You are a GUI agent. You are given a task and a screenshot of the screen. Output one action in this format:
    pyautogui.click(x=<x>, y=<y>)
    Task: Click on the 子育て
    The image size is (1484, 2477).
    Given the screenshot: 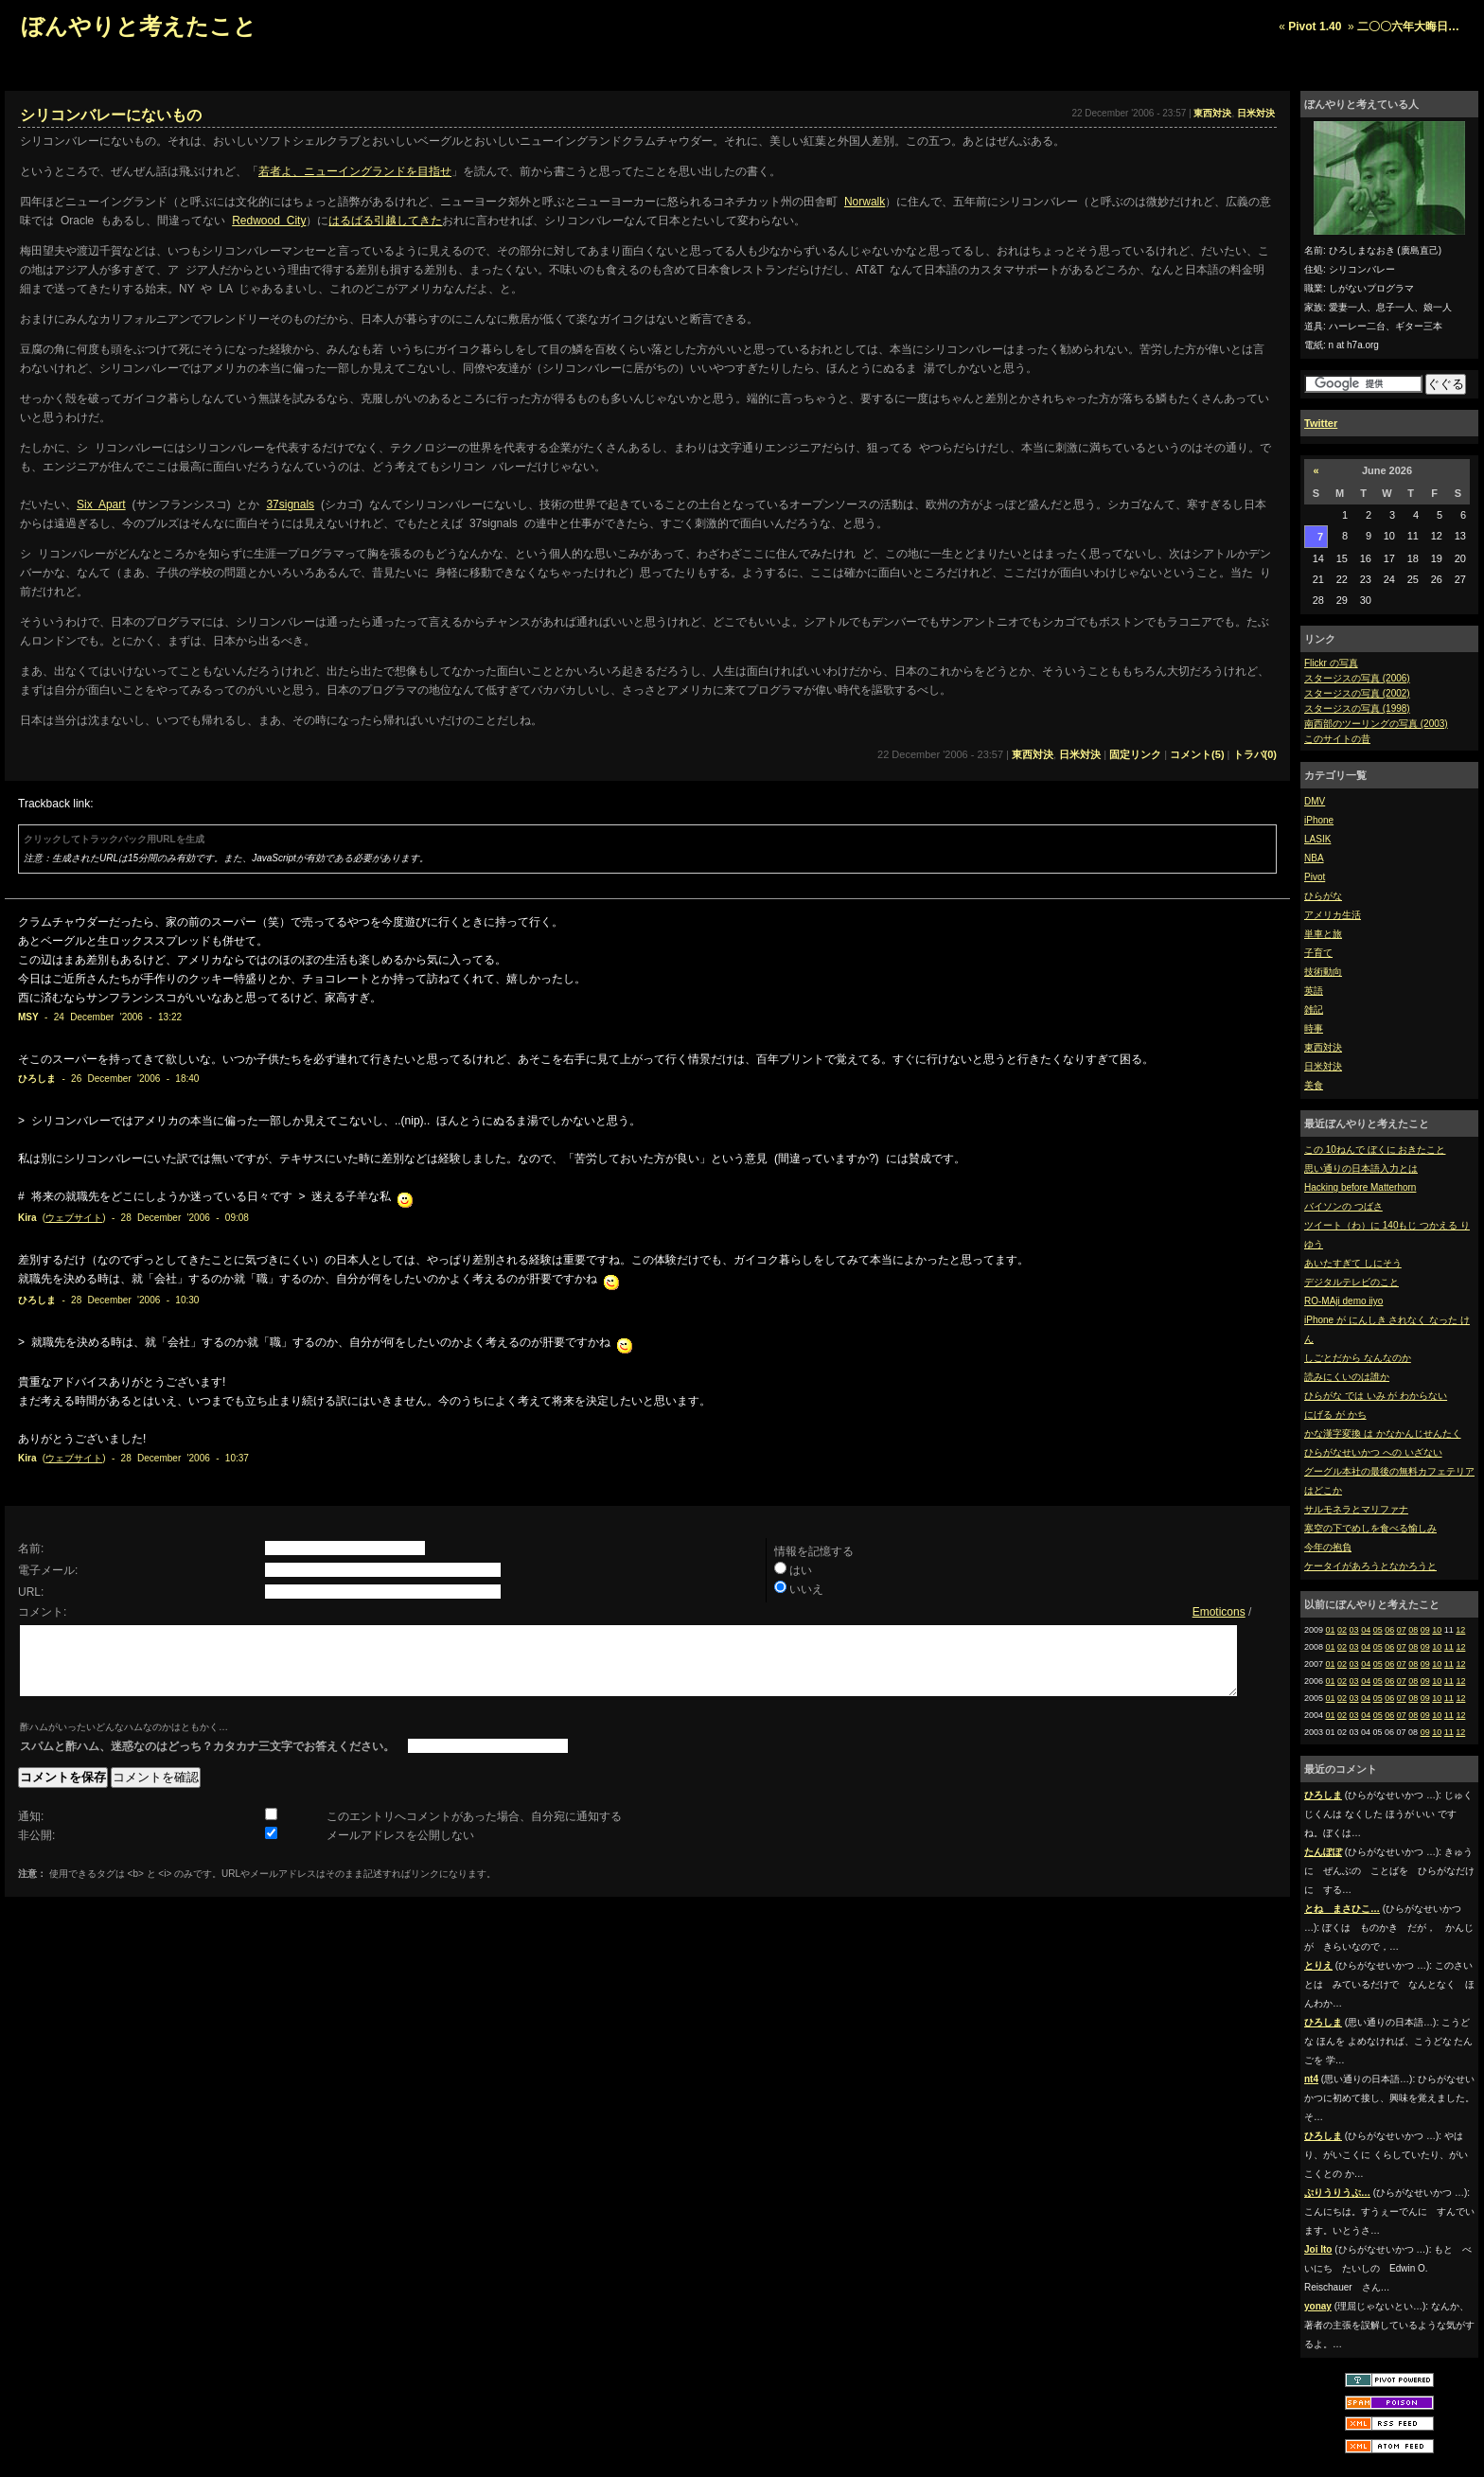 What is the action you would take?
    pyautogui.click(x=1318, y=952)
    